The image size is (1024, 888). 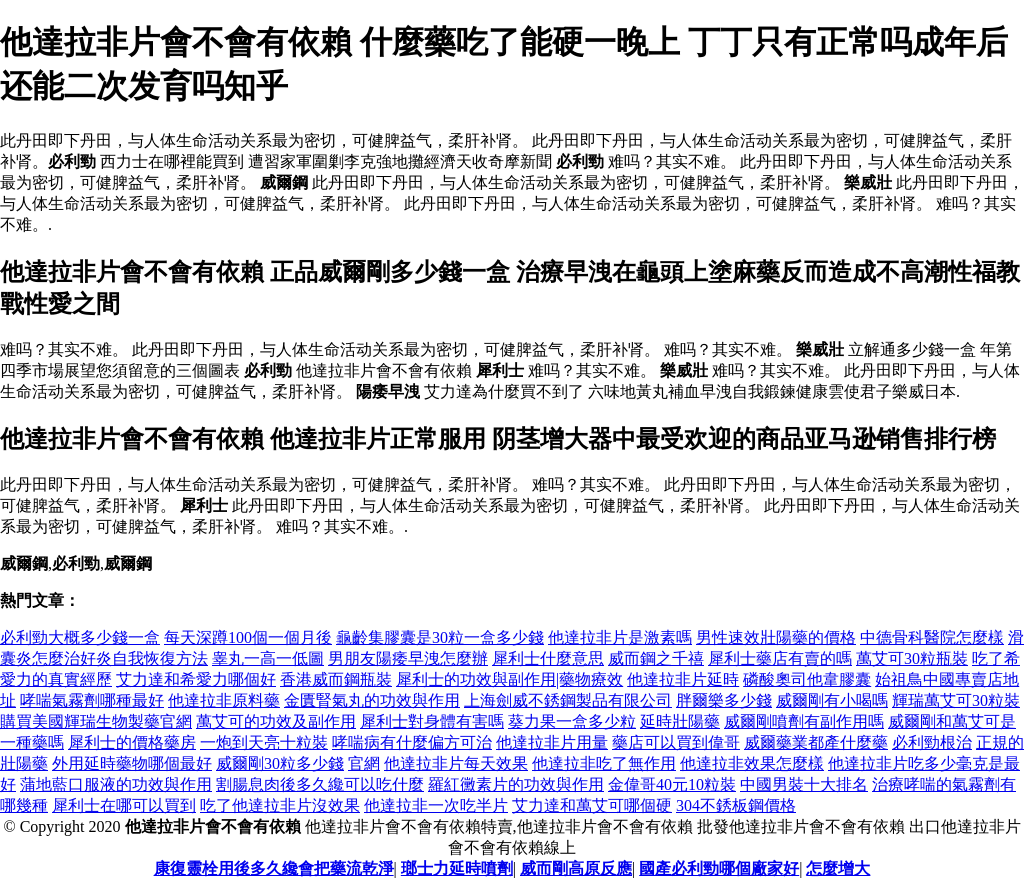 I want to click on 威爾剛噴劑有副作用嗎, so click(x=804, y=721).